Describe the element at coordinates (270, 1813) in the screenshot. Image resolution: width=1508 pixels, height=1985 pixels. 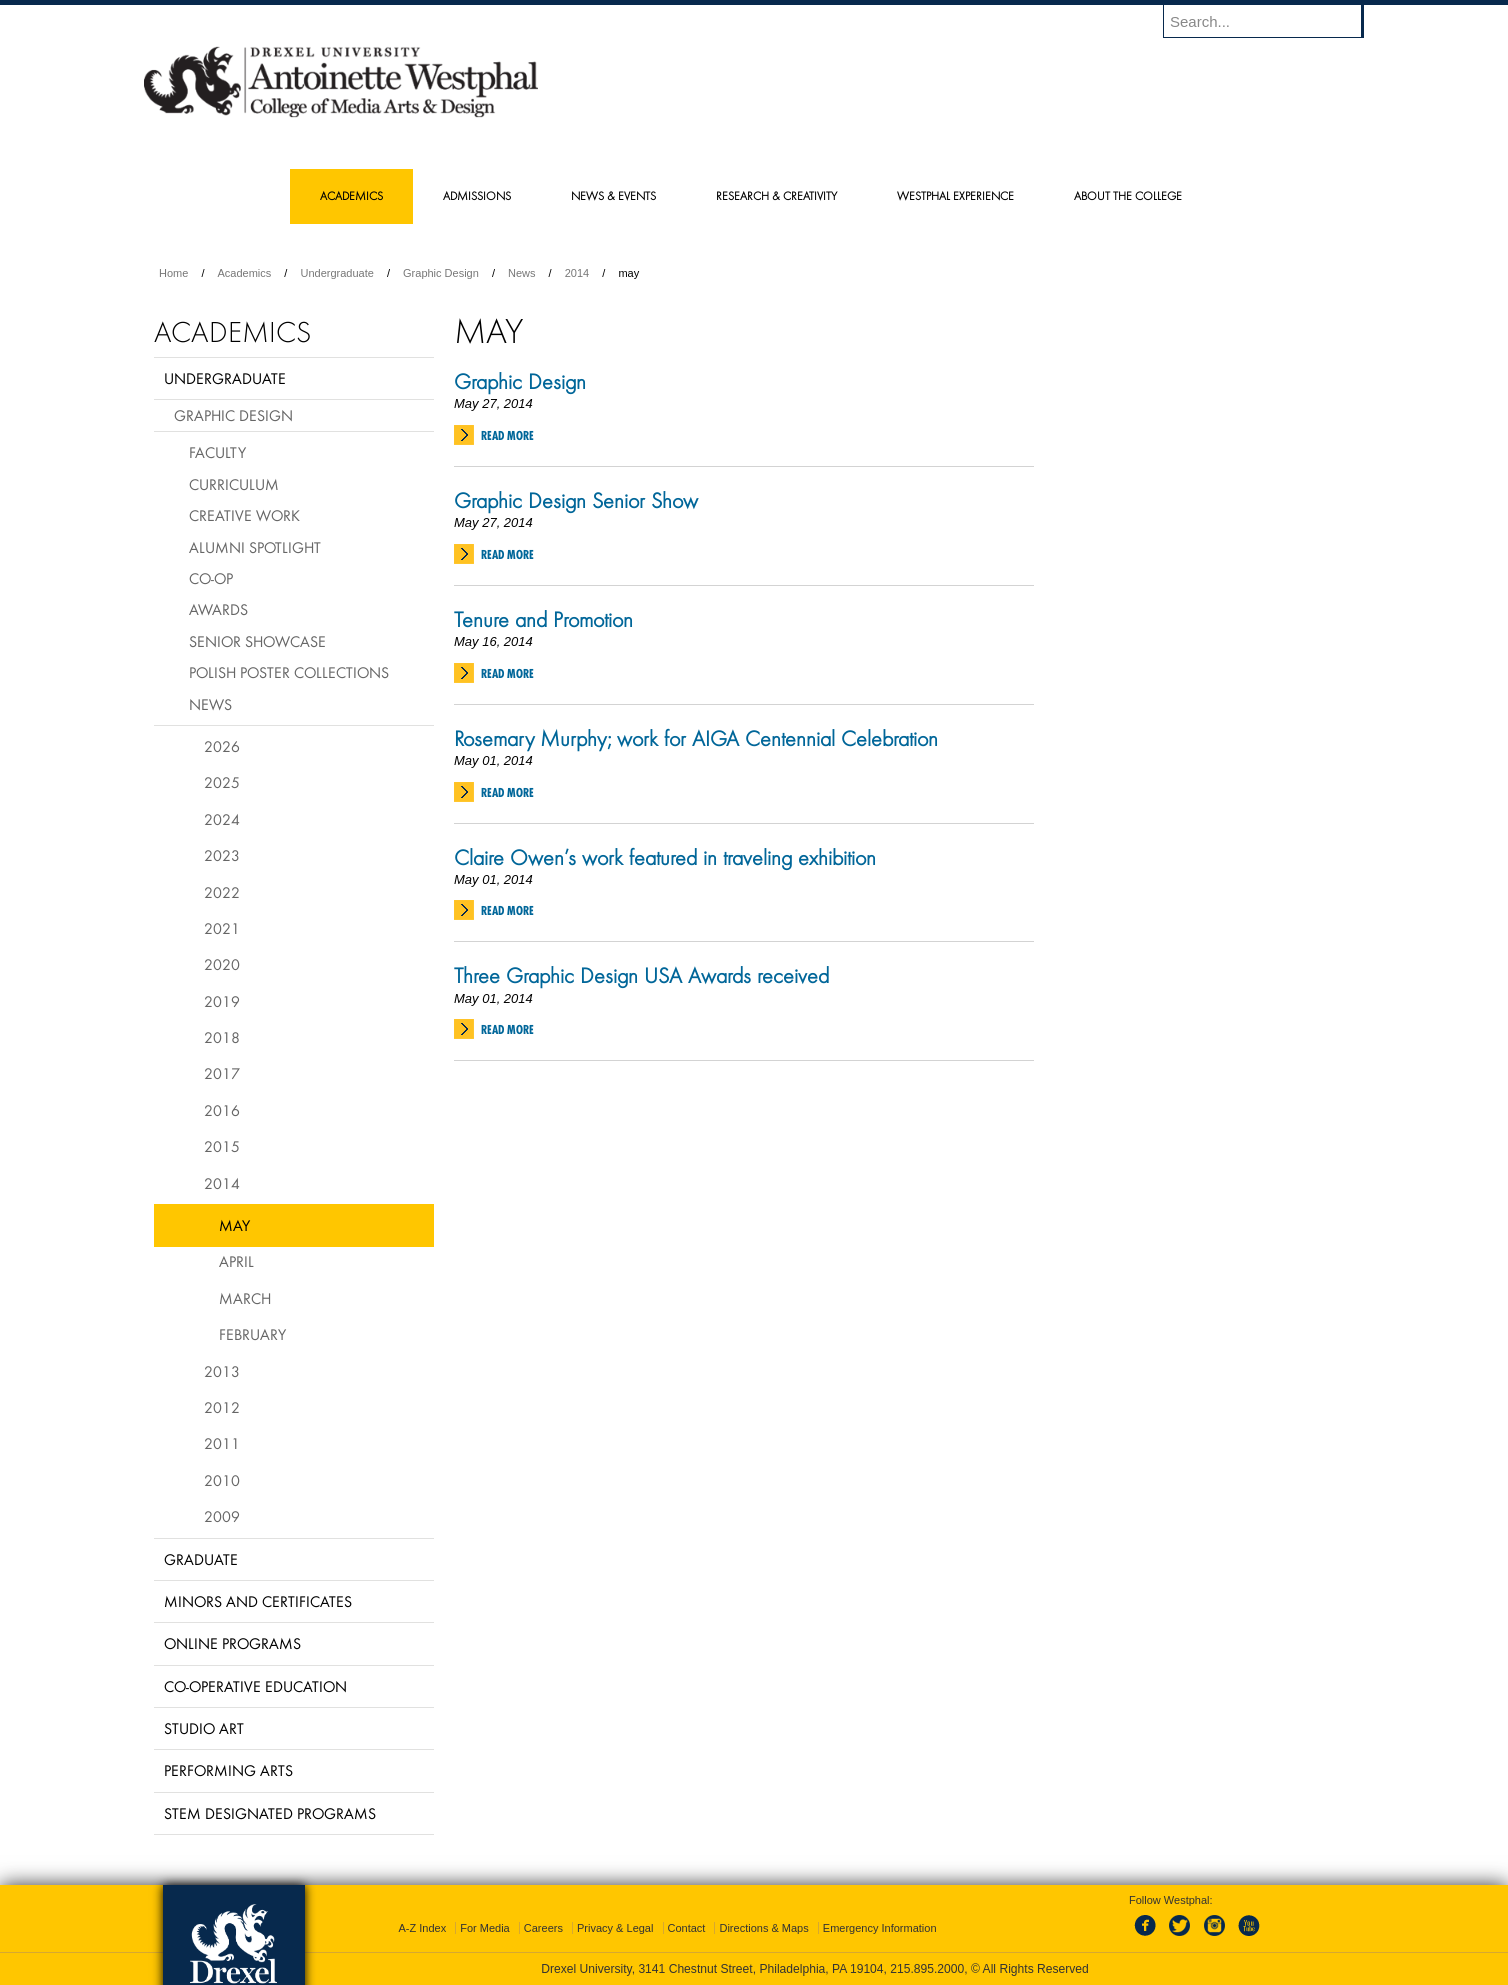
I see `Stem Designated Programs` at that location.